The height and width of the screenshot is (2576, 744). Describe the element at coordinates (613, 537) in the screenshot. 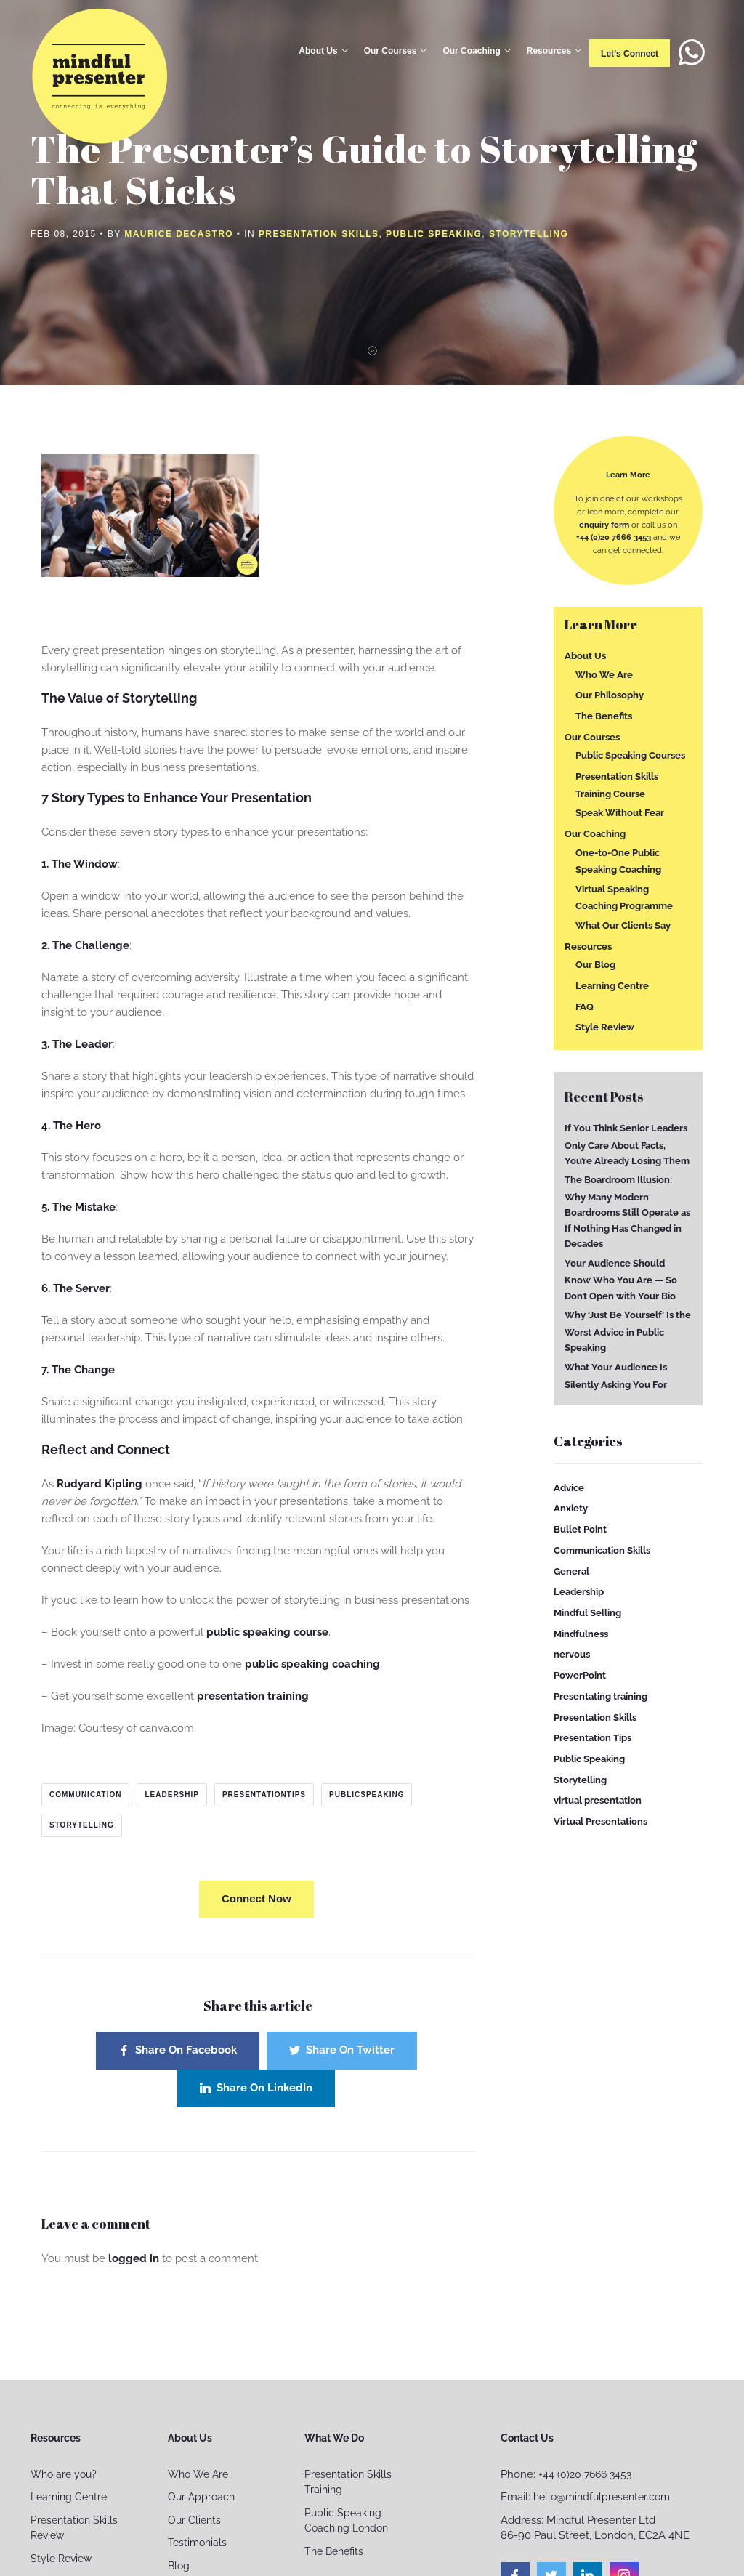

I see `+44 (0)20 7666 3453` at that location.